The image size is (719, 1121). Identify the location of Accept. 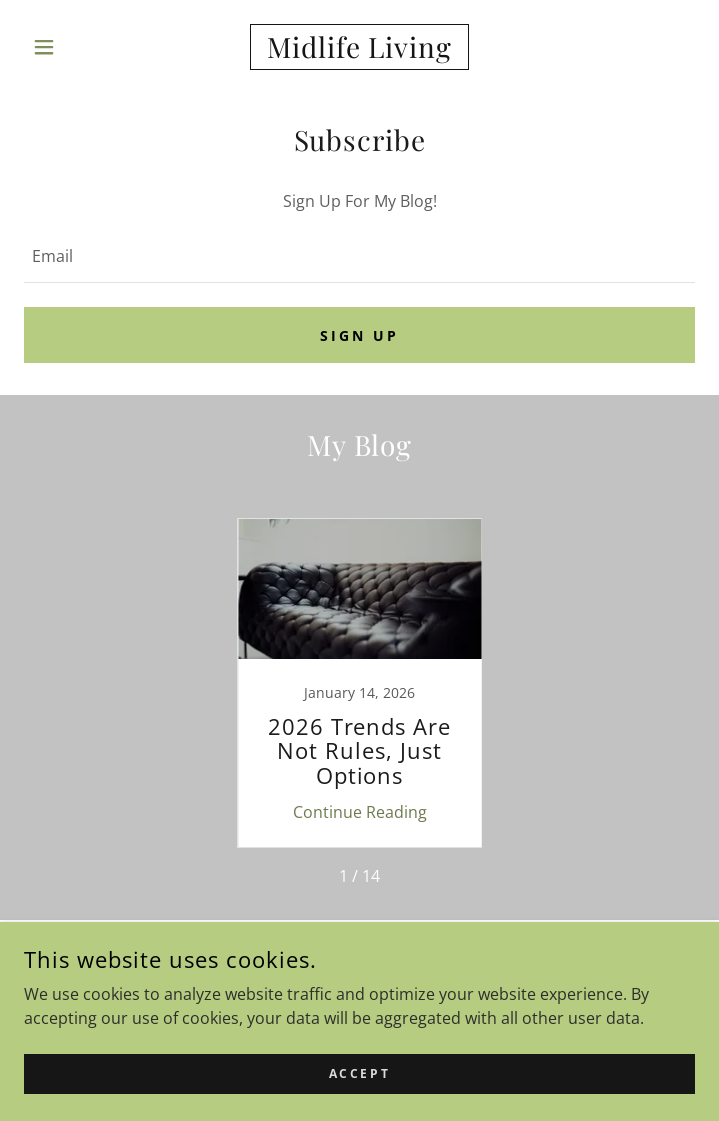
(359, 1073).